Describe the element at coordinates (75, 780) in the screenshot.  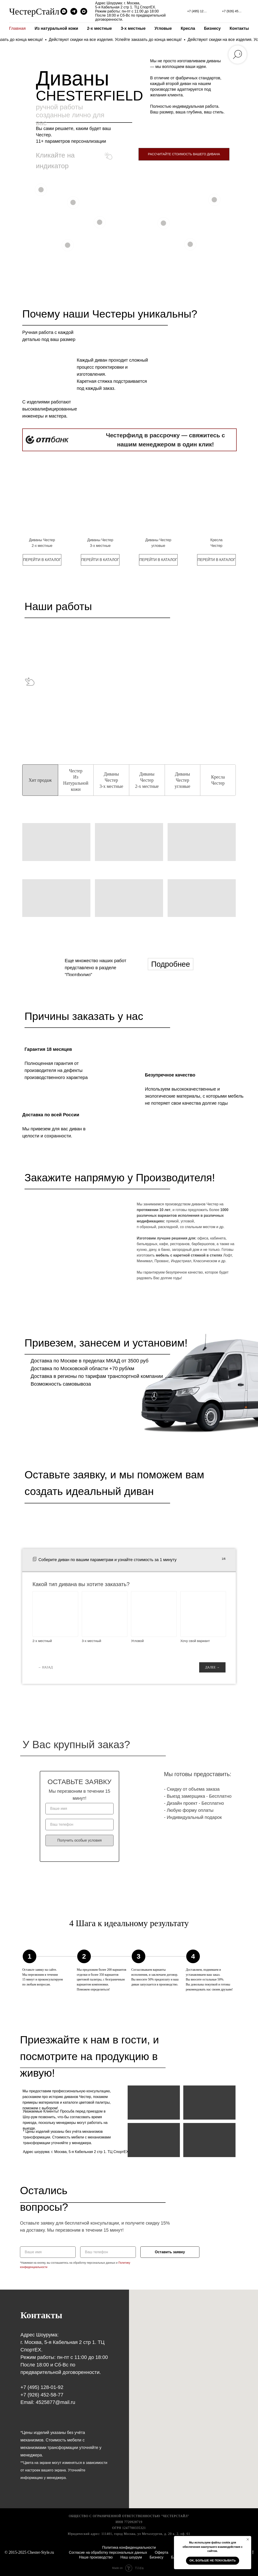
I see `ЧестерИз Натуральной кожи [tab]` at that location.